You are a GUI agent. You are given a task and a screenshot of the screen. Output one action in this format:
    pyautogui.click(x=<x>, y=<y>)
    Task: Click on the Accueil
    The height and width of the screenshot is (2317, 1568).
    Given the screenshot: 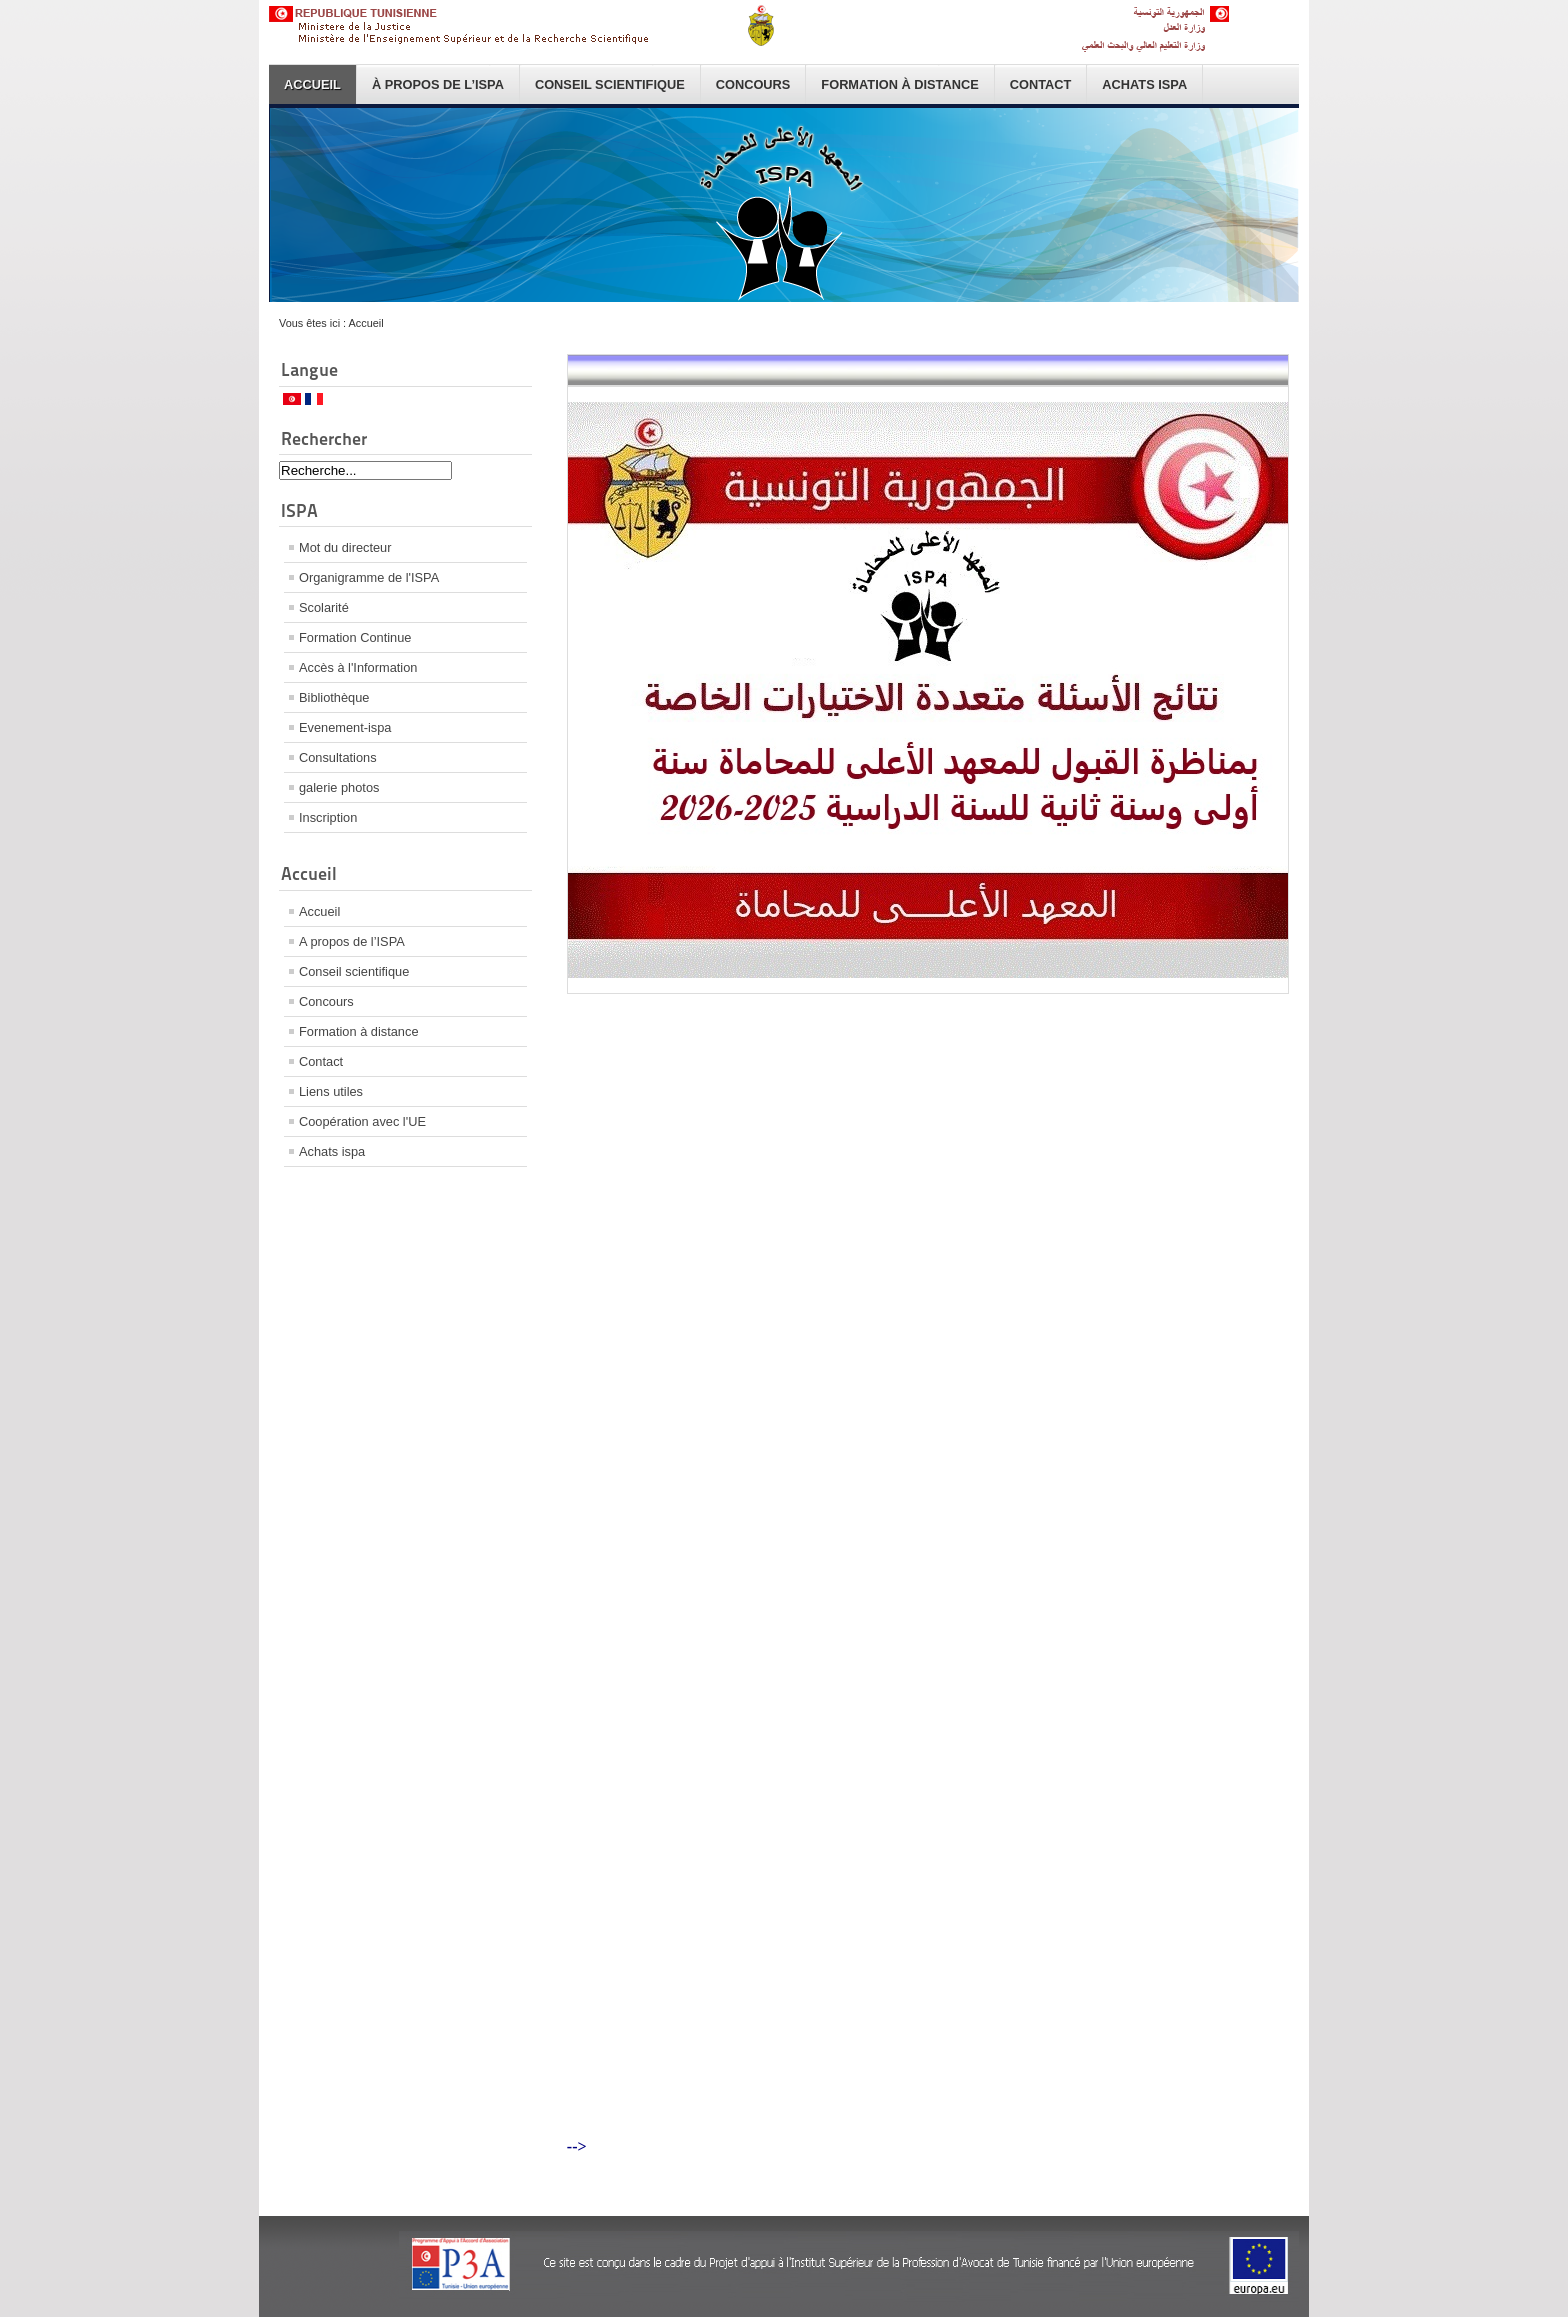 What is the action you would take?
    pyautogui.click(x=312, y=84)
    